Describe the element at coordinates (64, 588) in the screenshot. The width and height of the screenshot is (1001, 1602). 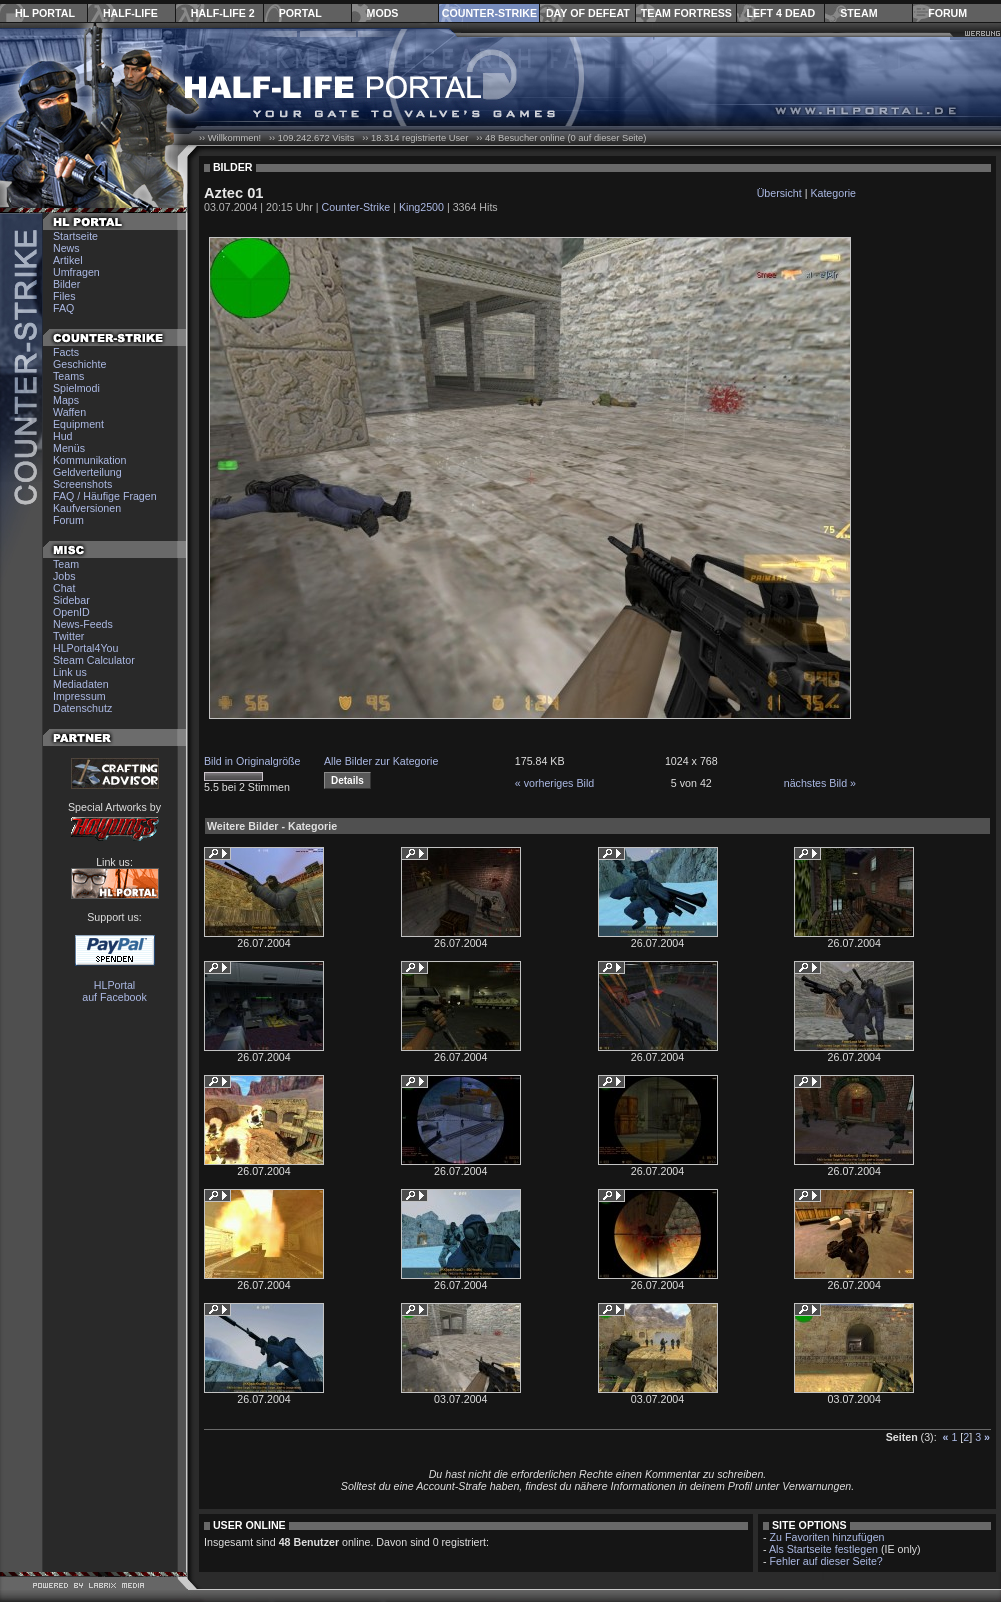
I see `Chat` at that location.